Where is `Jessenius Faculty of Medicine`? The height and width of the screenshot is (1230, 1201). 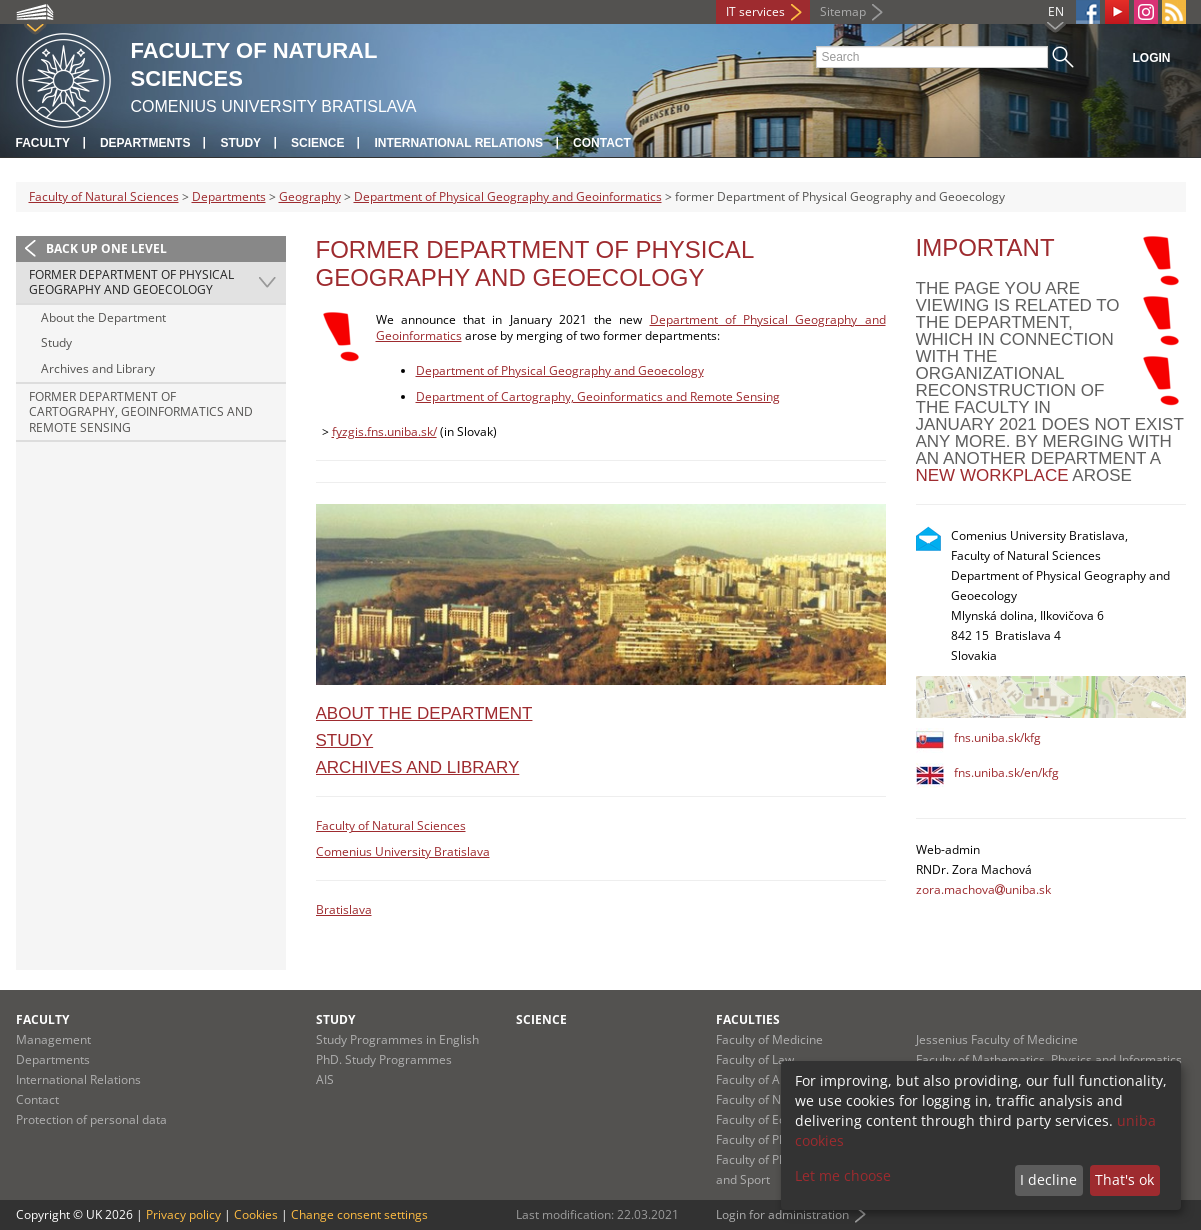 Jessenius Faculty of Medicine is located at coordinates (997, 1039).